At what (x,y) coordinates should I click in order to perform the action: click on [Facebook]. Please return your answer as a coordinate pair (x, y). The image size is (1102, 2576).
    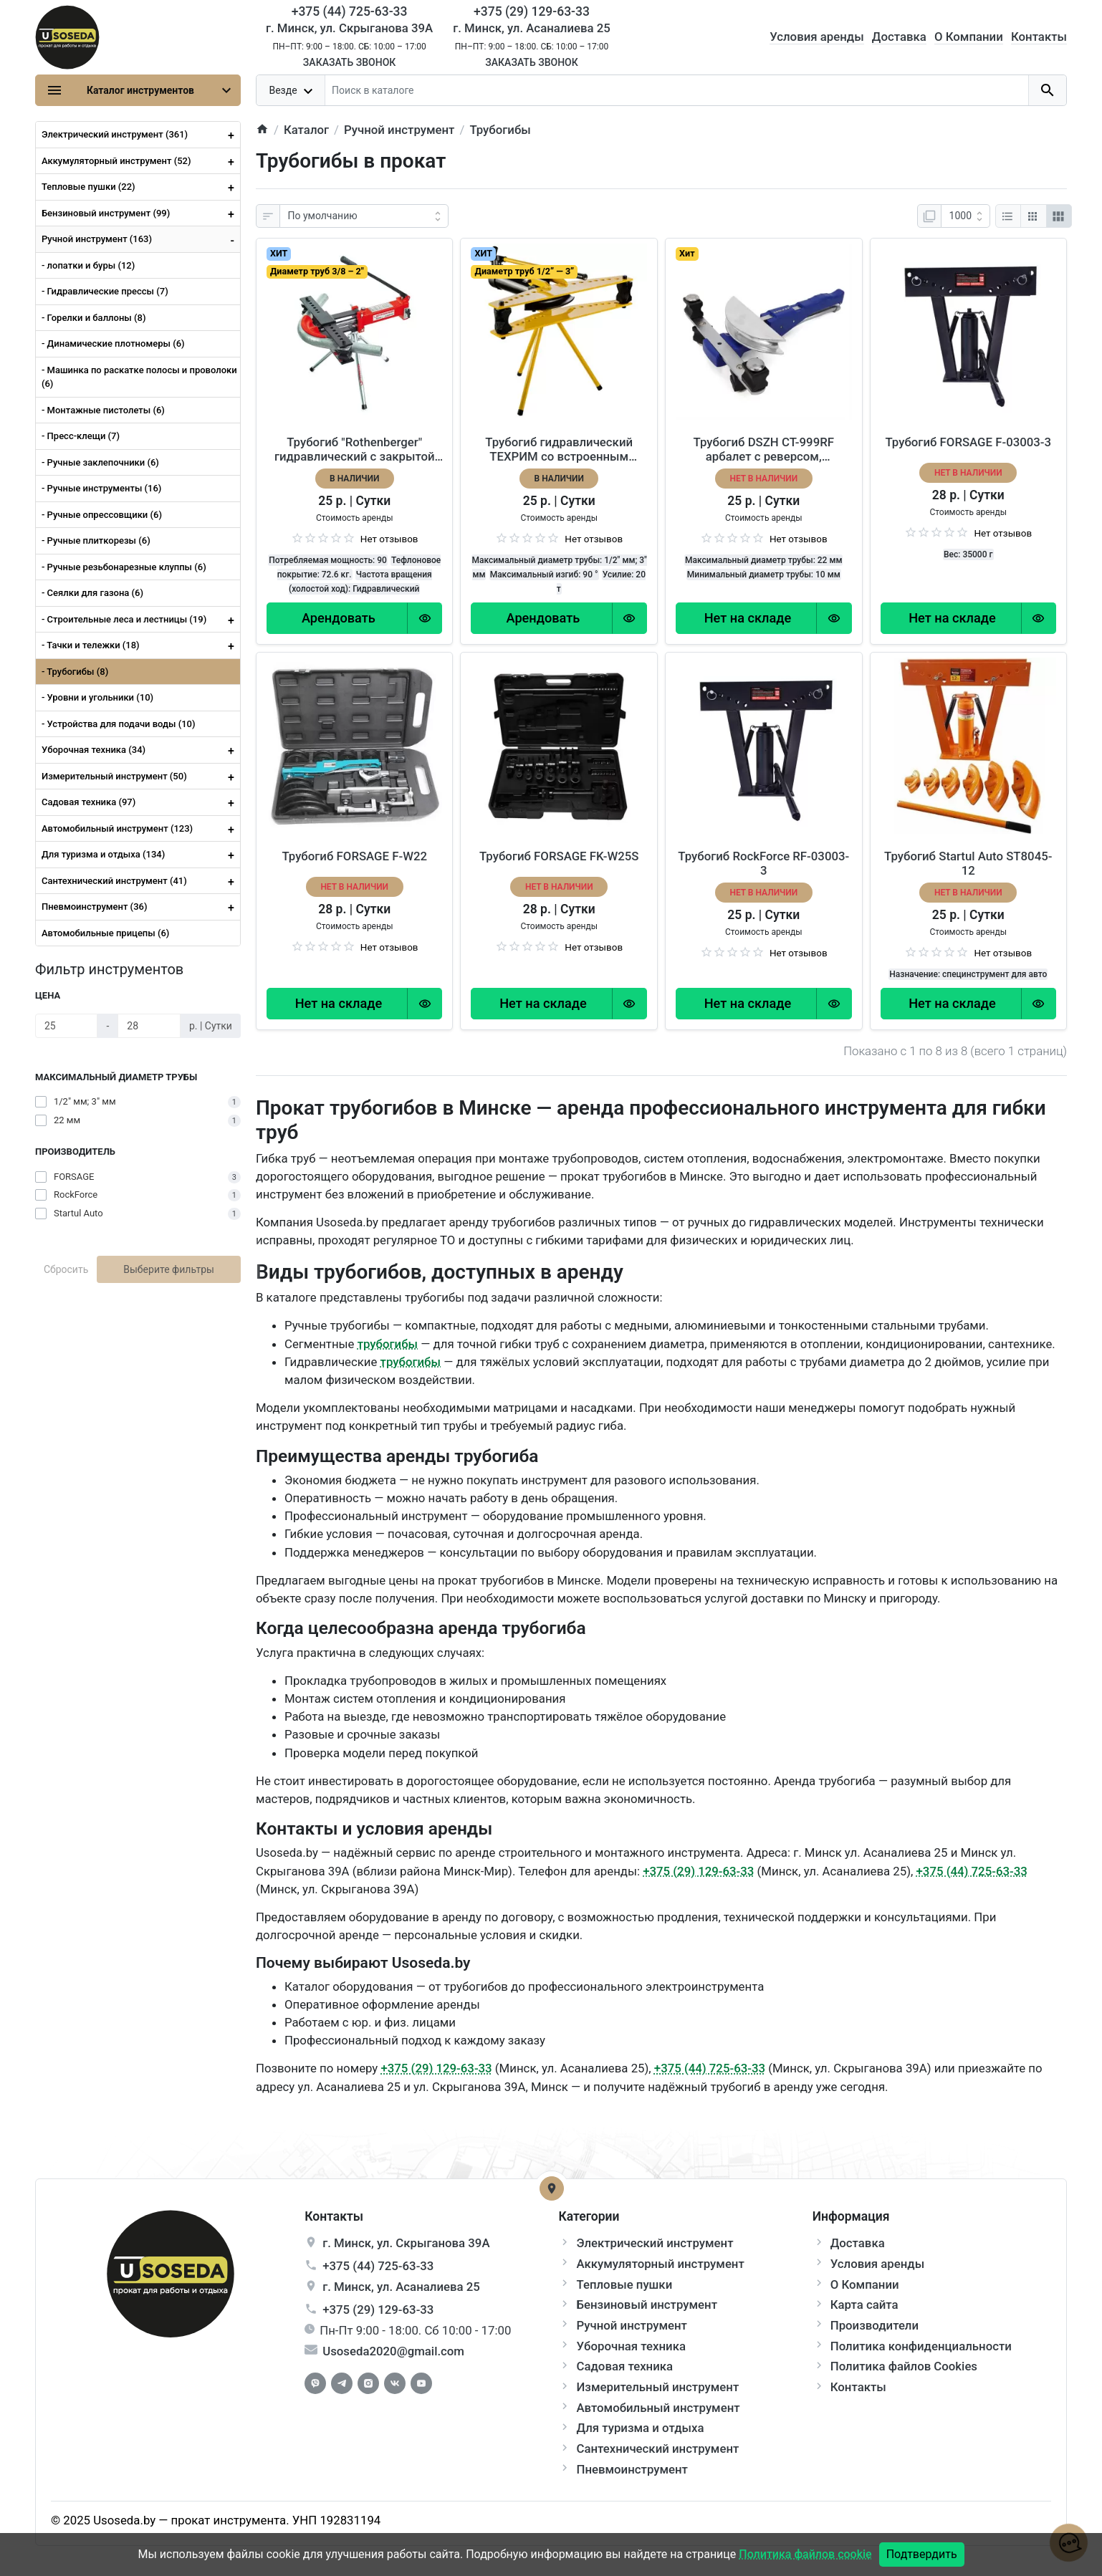
    Looking at the image, I should click on (315, 2383).